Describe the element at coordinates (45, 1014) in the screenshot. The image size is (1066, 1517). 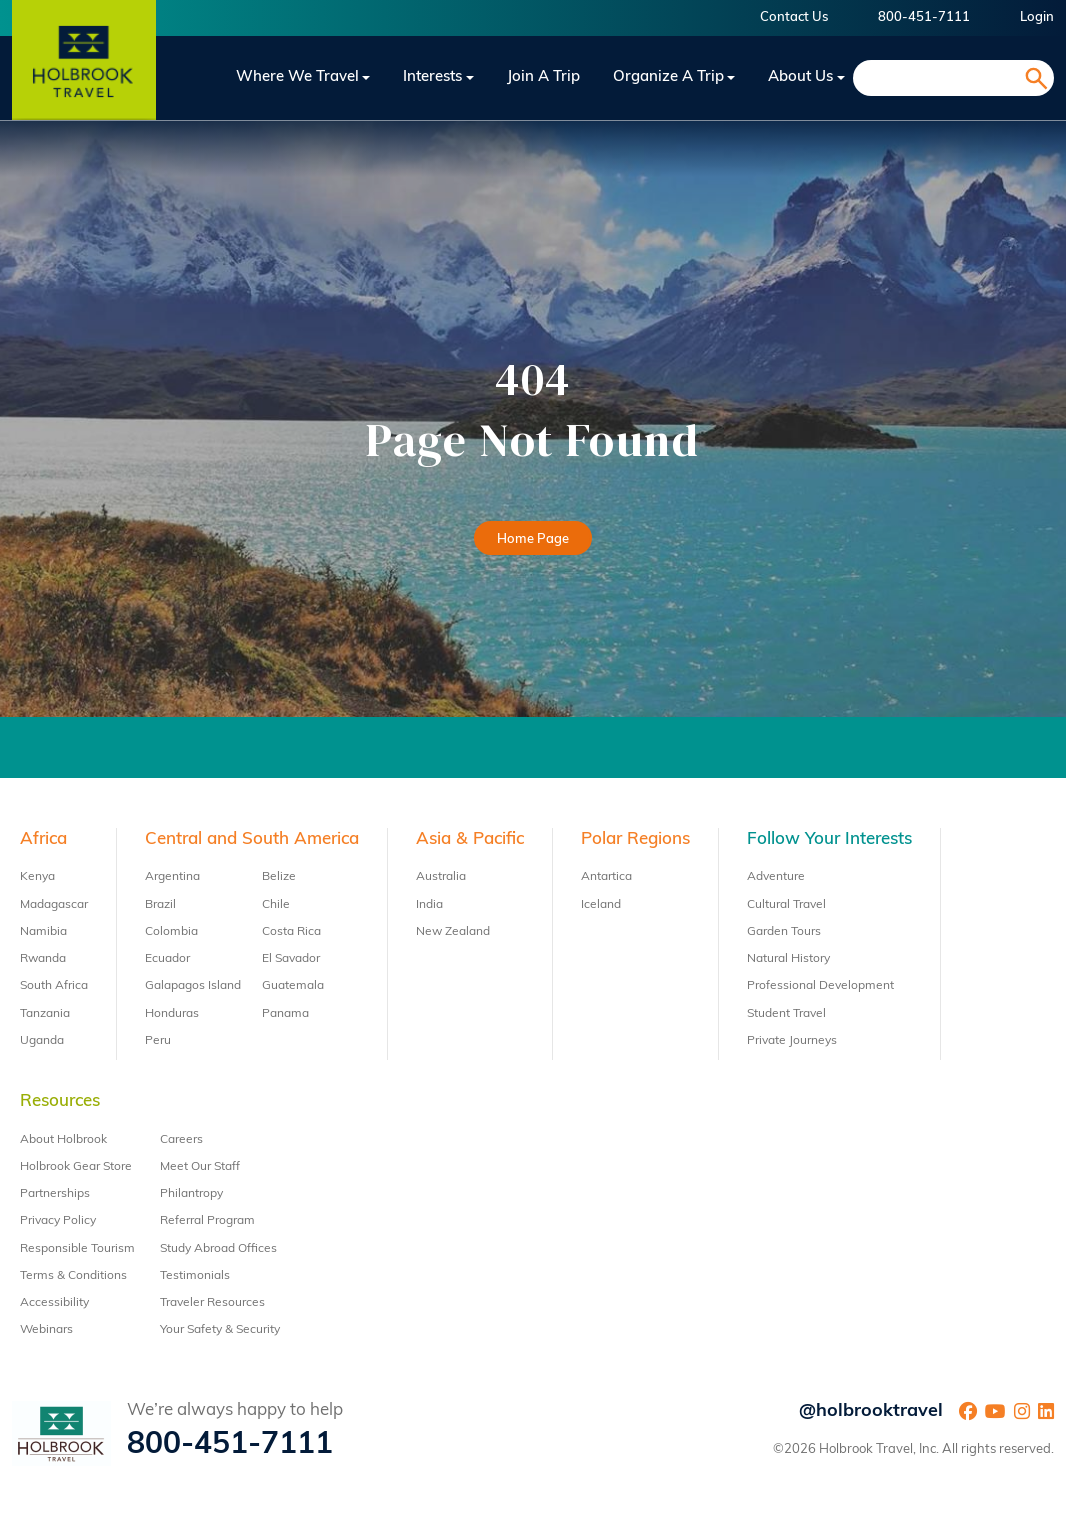
I see `Tanzania` at that location.